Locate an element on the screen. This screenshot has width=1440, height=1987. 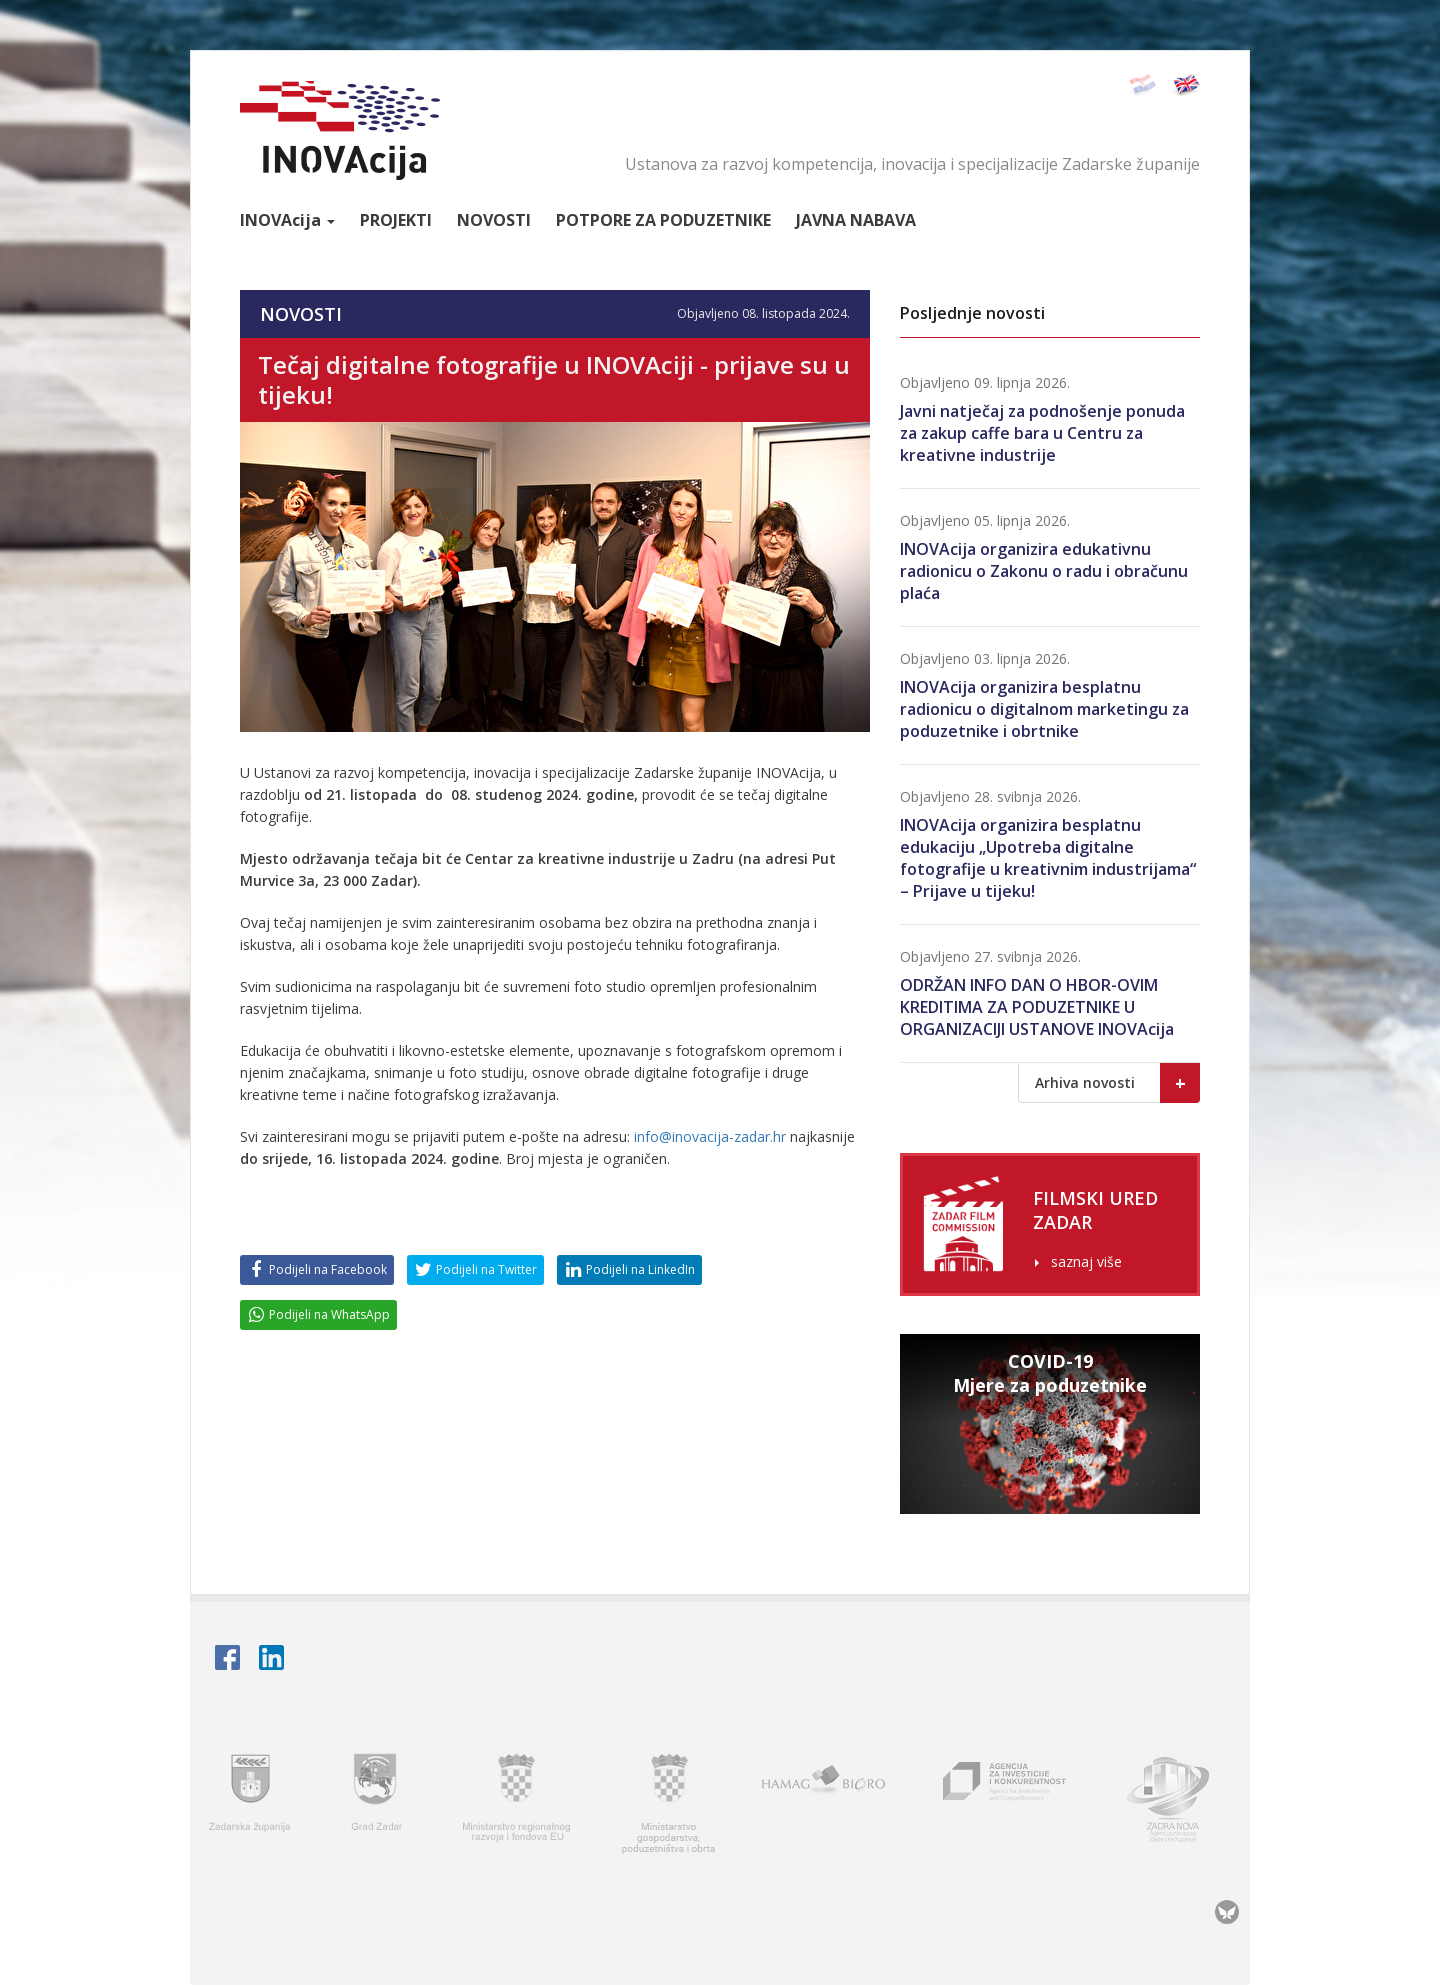
Grad Zadar is located at coordinates (379, 1802).